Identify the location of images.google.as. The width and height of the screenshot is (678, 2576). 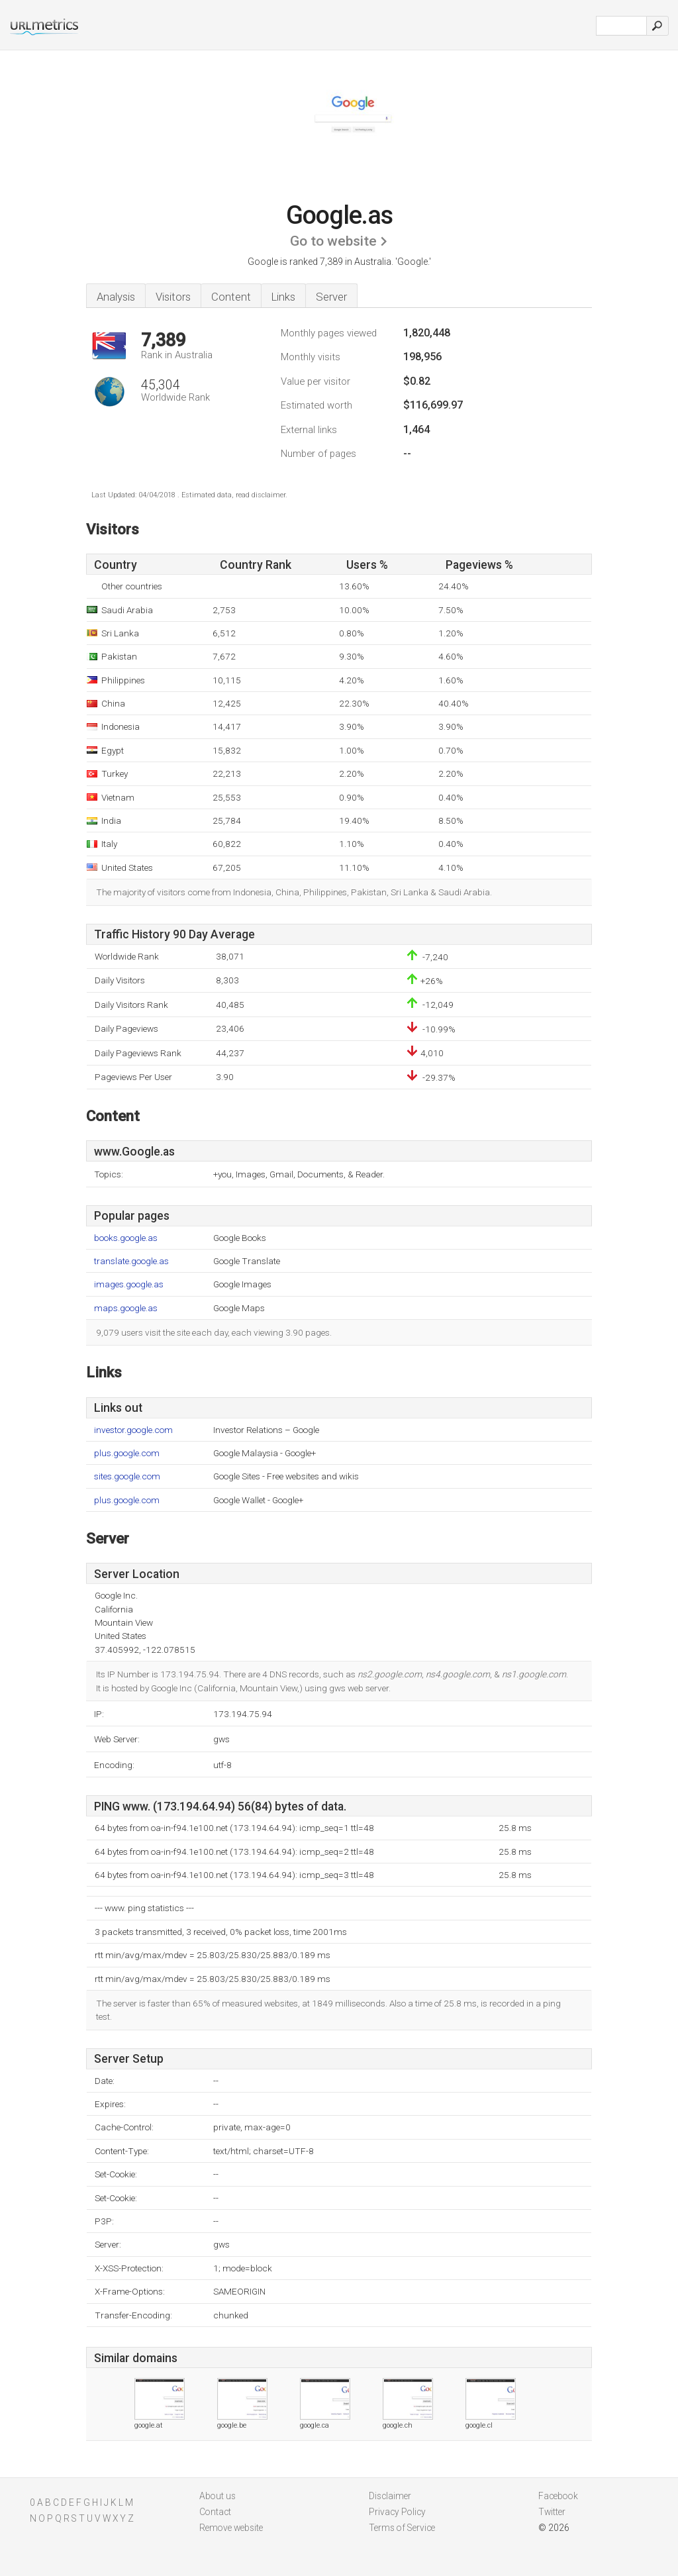
(129, 1284).